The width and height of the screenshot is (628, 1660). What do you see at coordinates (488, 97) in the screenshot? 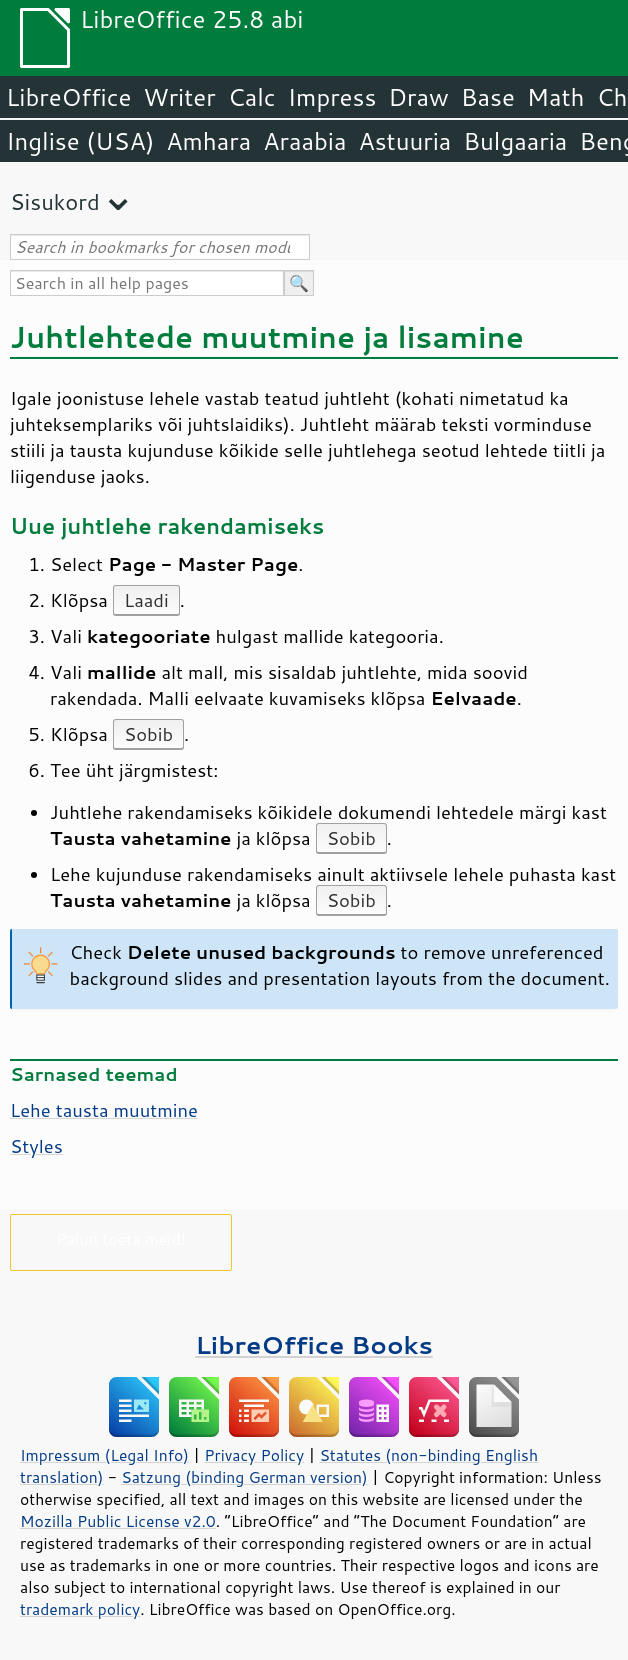
I see `Base` at bounding box center [488, 97].